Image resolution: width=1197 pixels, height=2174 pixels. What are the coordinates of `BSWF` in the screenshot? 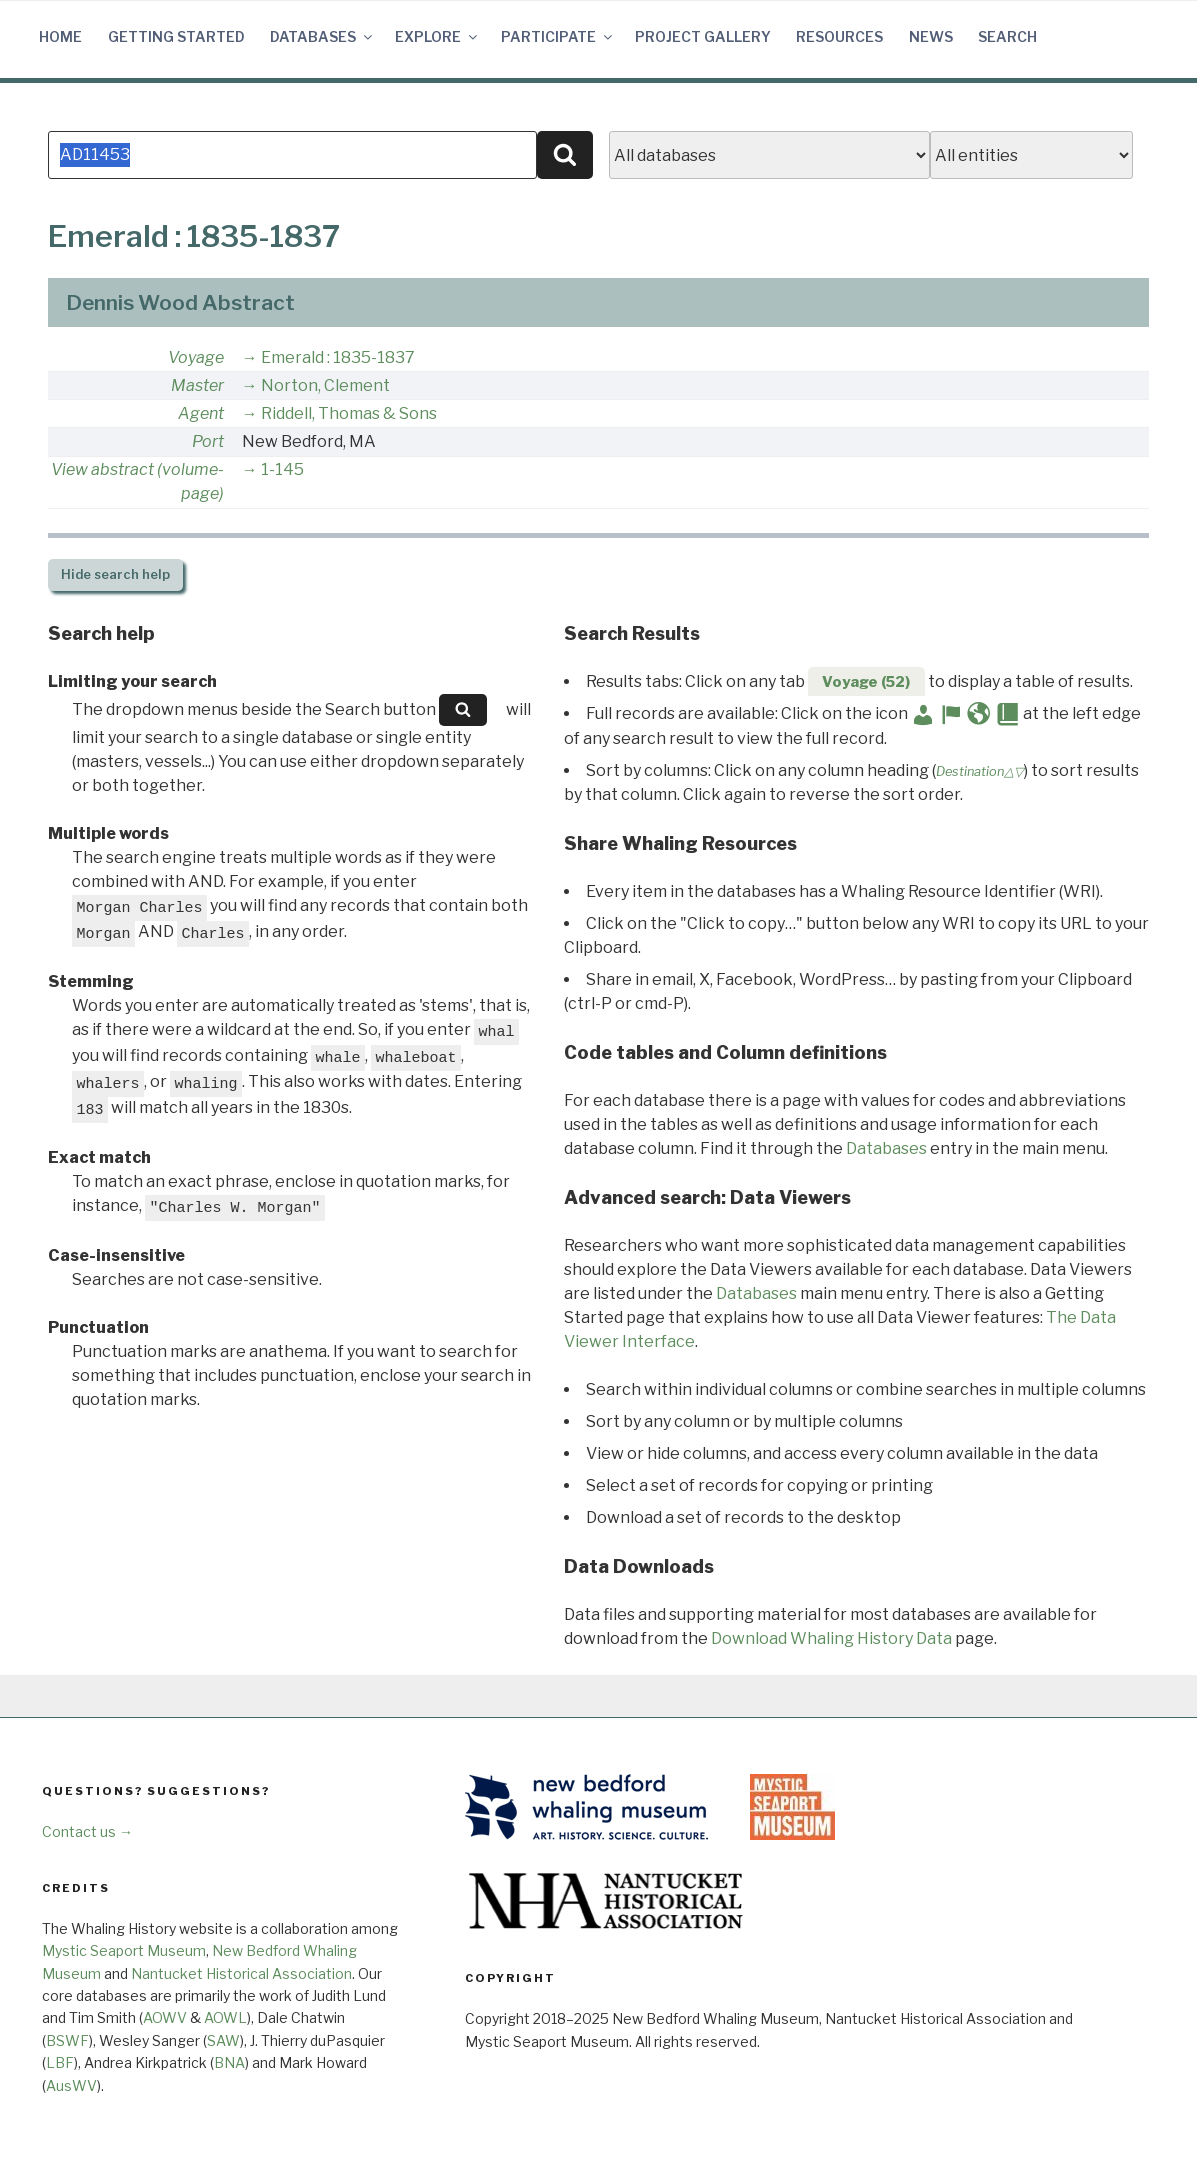 It's located at (67, 2040).